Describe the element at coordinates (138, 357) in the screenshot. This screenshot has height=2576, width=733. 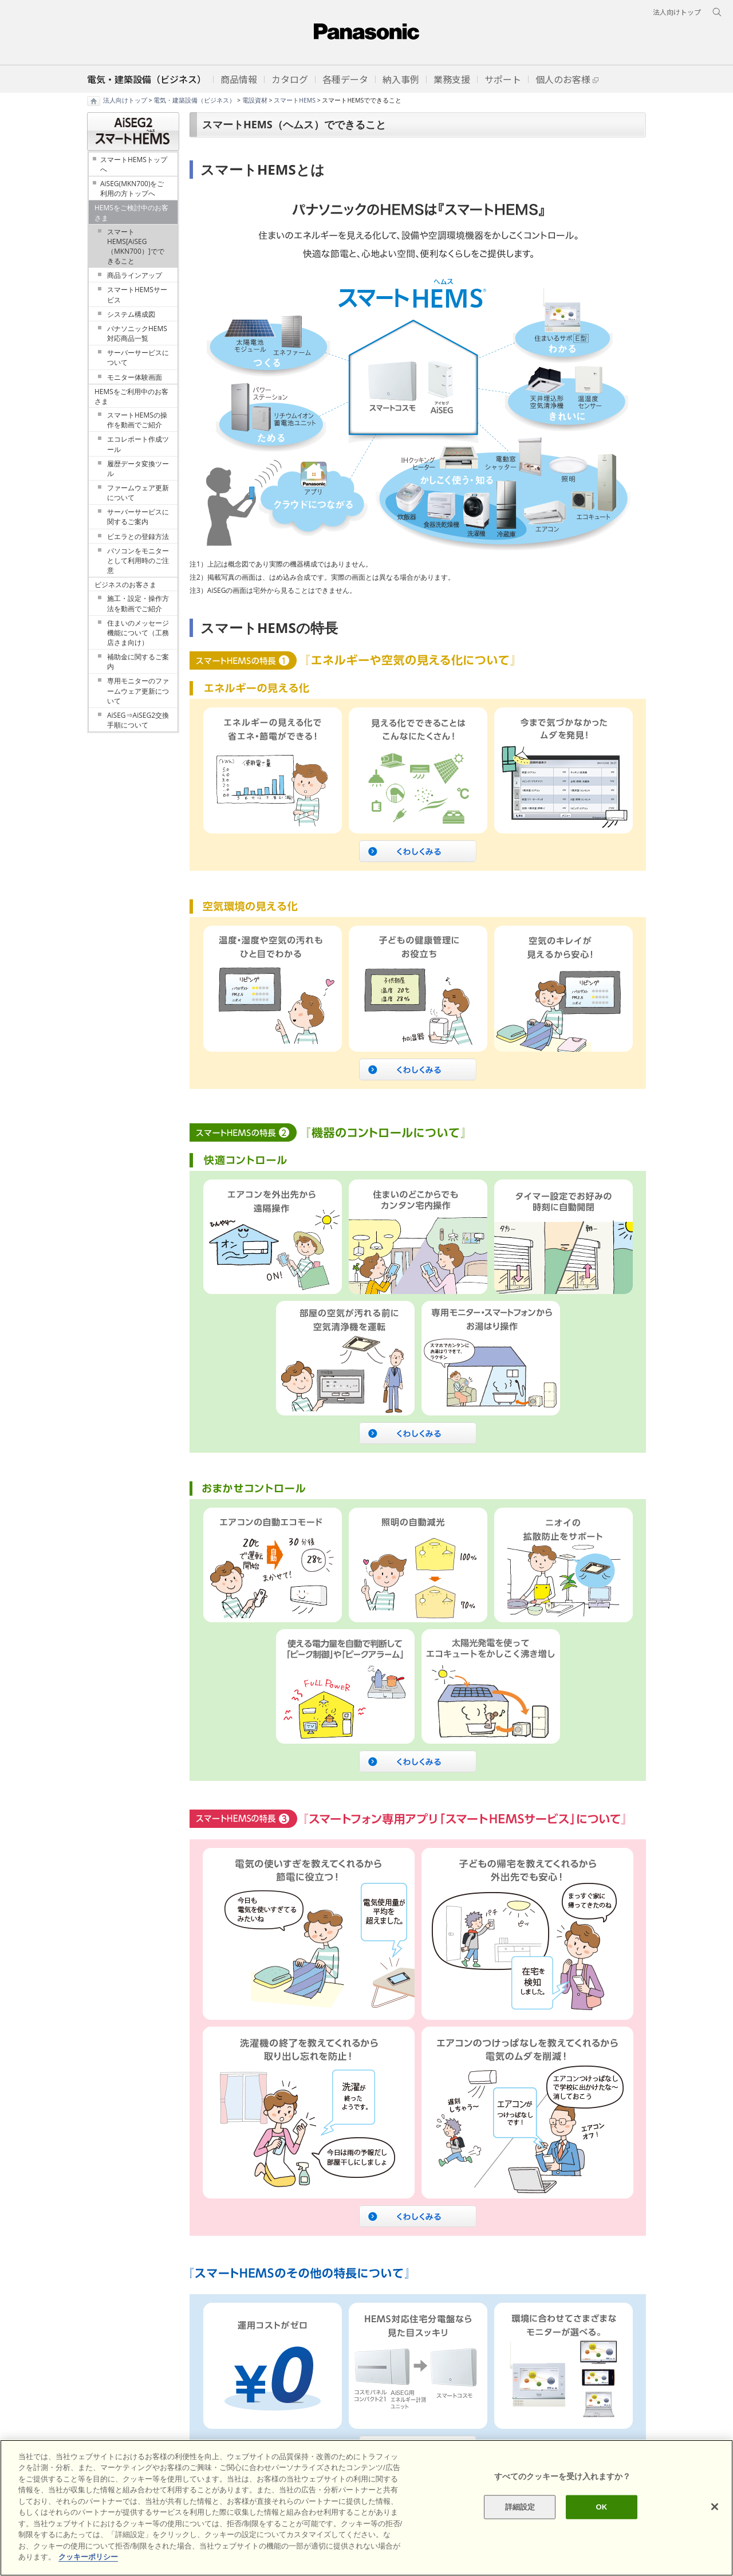
I see `サーバーサービスについて` at that location.